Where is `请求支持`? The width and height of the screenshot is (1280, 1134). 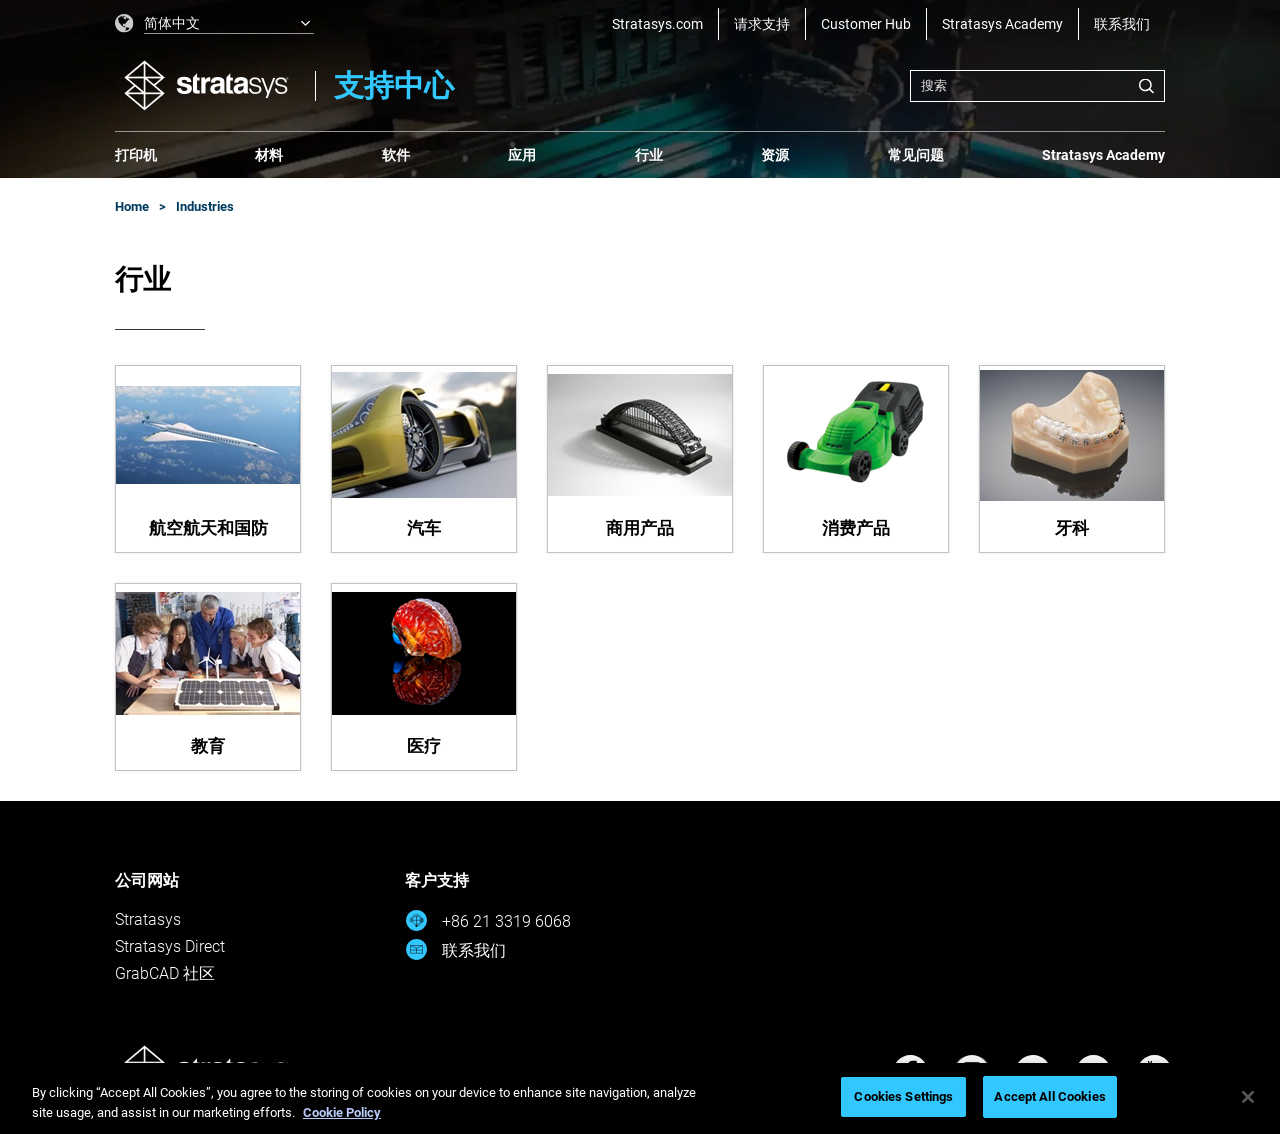 请求支持 is located at coordinates (762, 24).